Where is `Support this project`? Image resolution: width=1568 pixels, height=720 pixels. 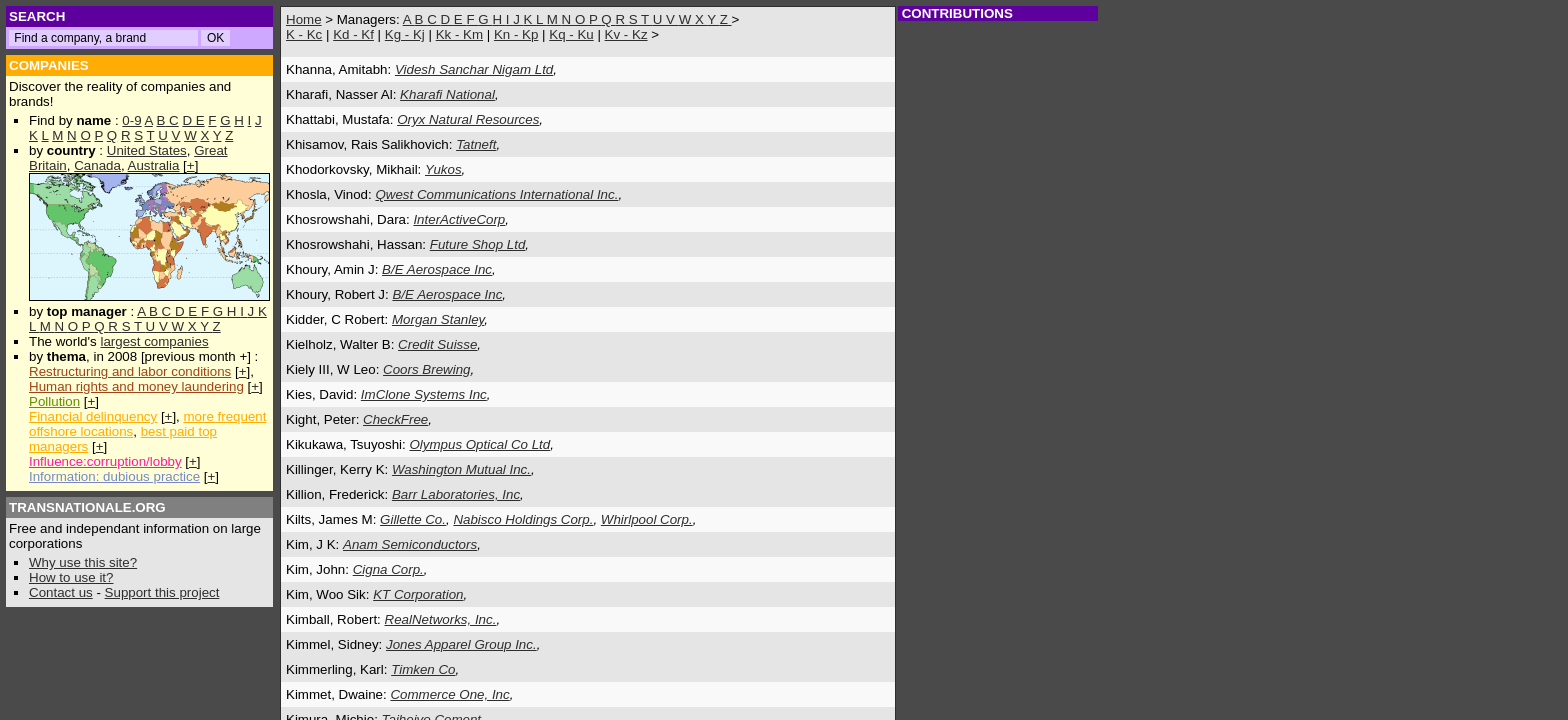 Support this project is located at coordinates (162, 592).